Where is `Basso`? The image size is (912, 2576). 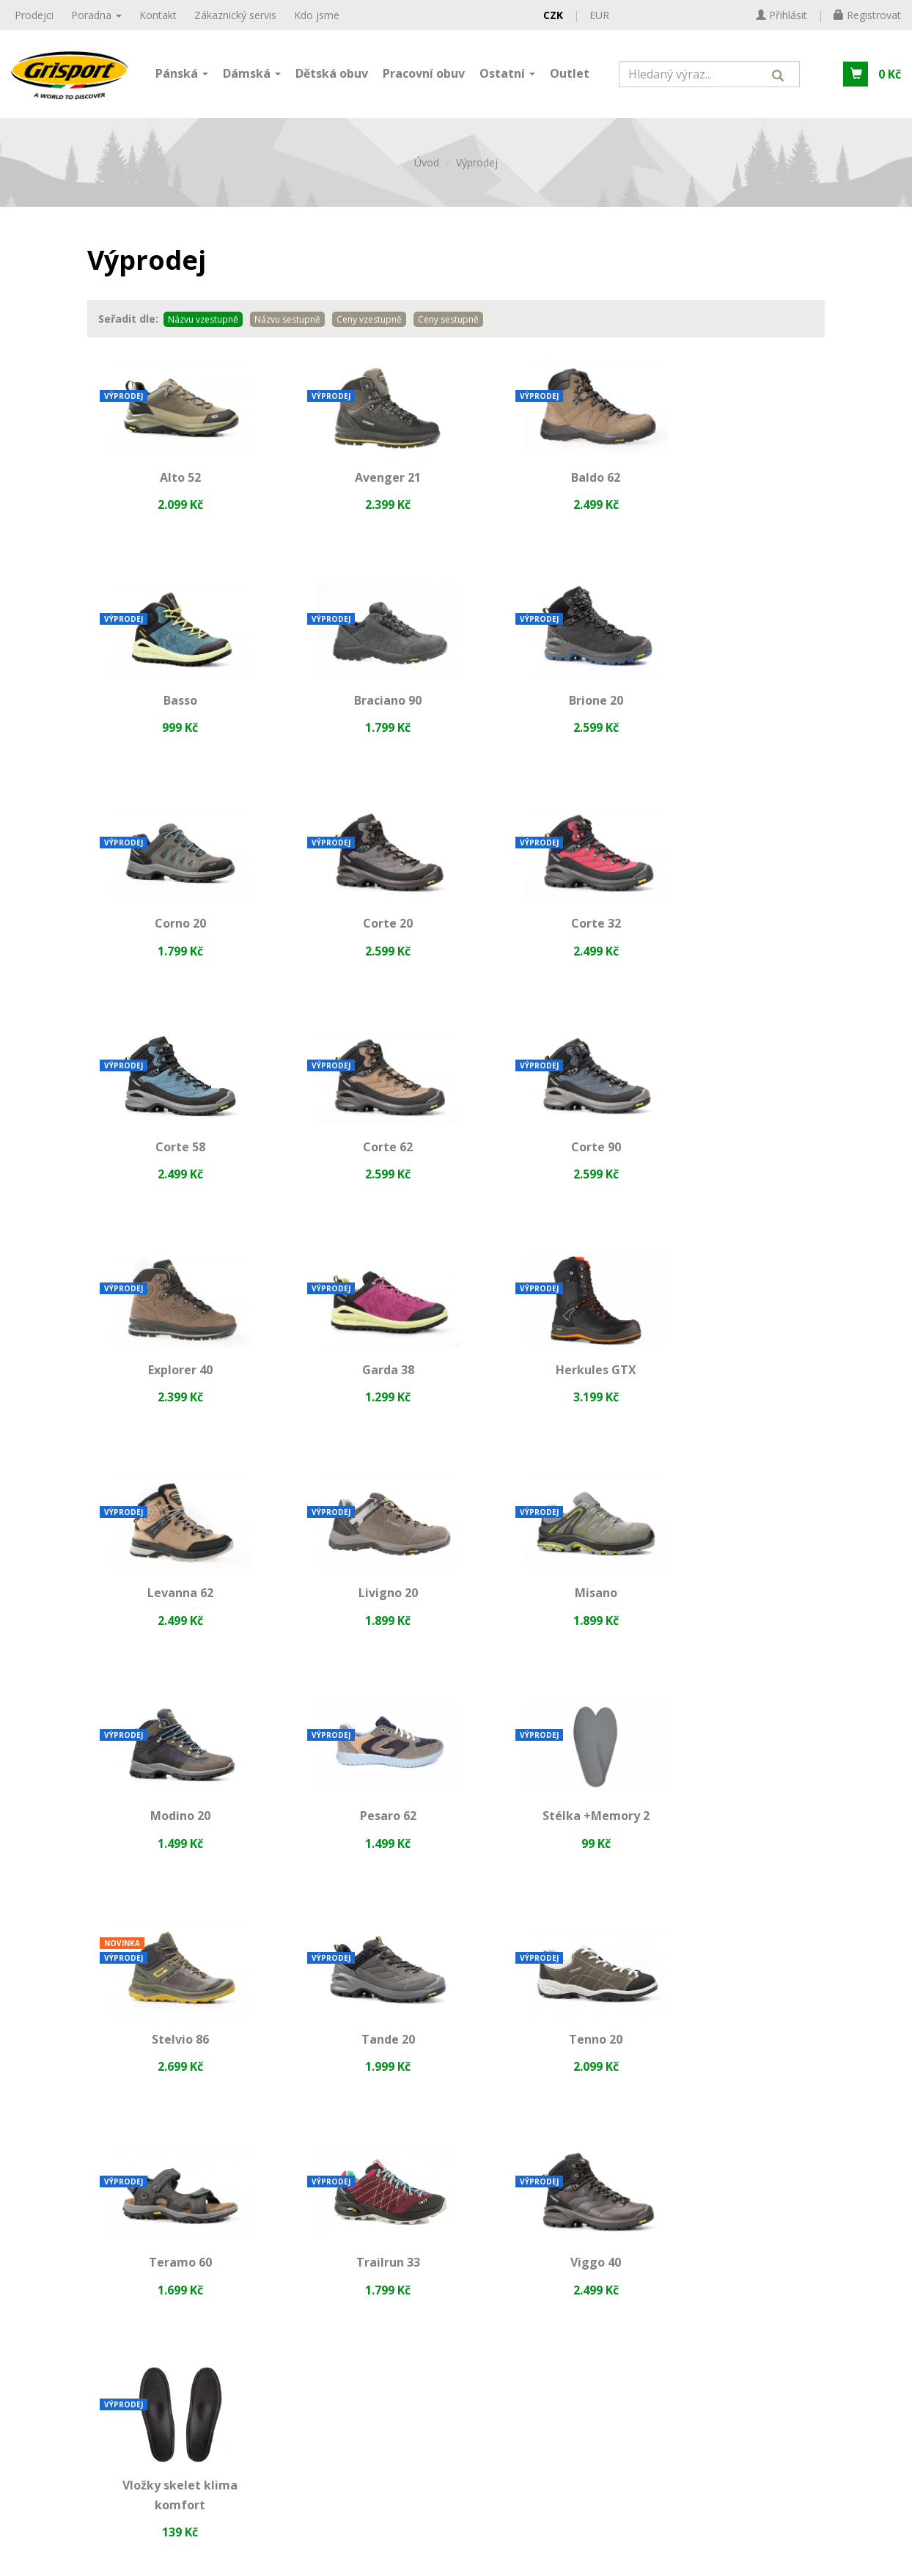 Basso is located at coordinates (741, 485).